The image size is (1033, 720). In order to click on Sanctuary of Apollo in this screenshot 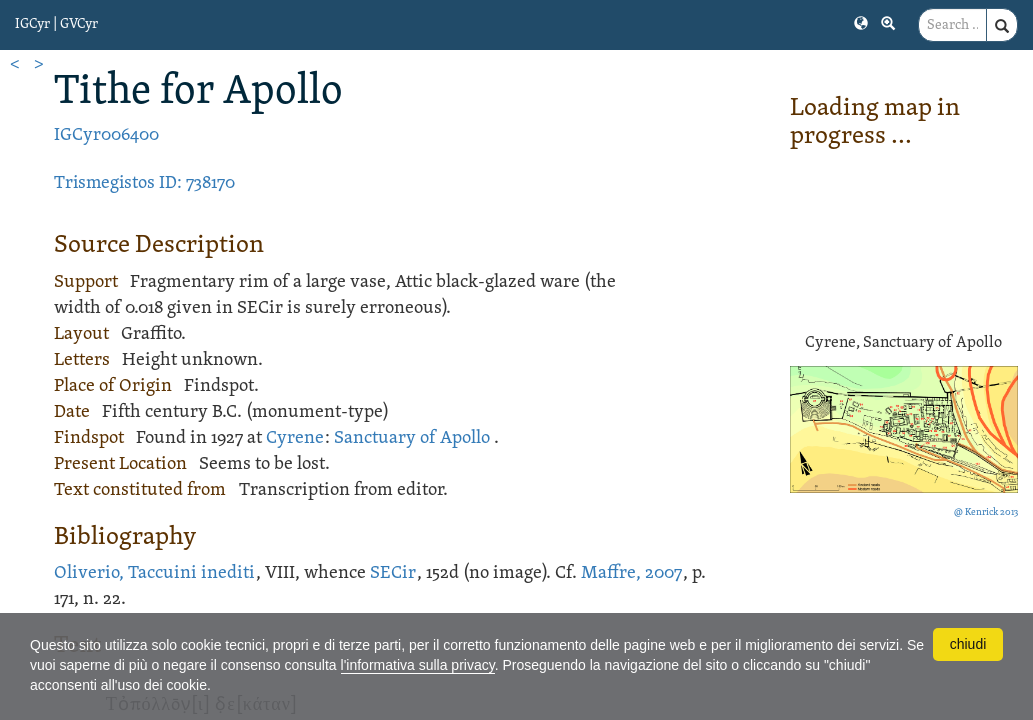, I will do `click(412, 438)`.